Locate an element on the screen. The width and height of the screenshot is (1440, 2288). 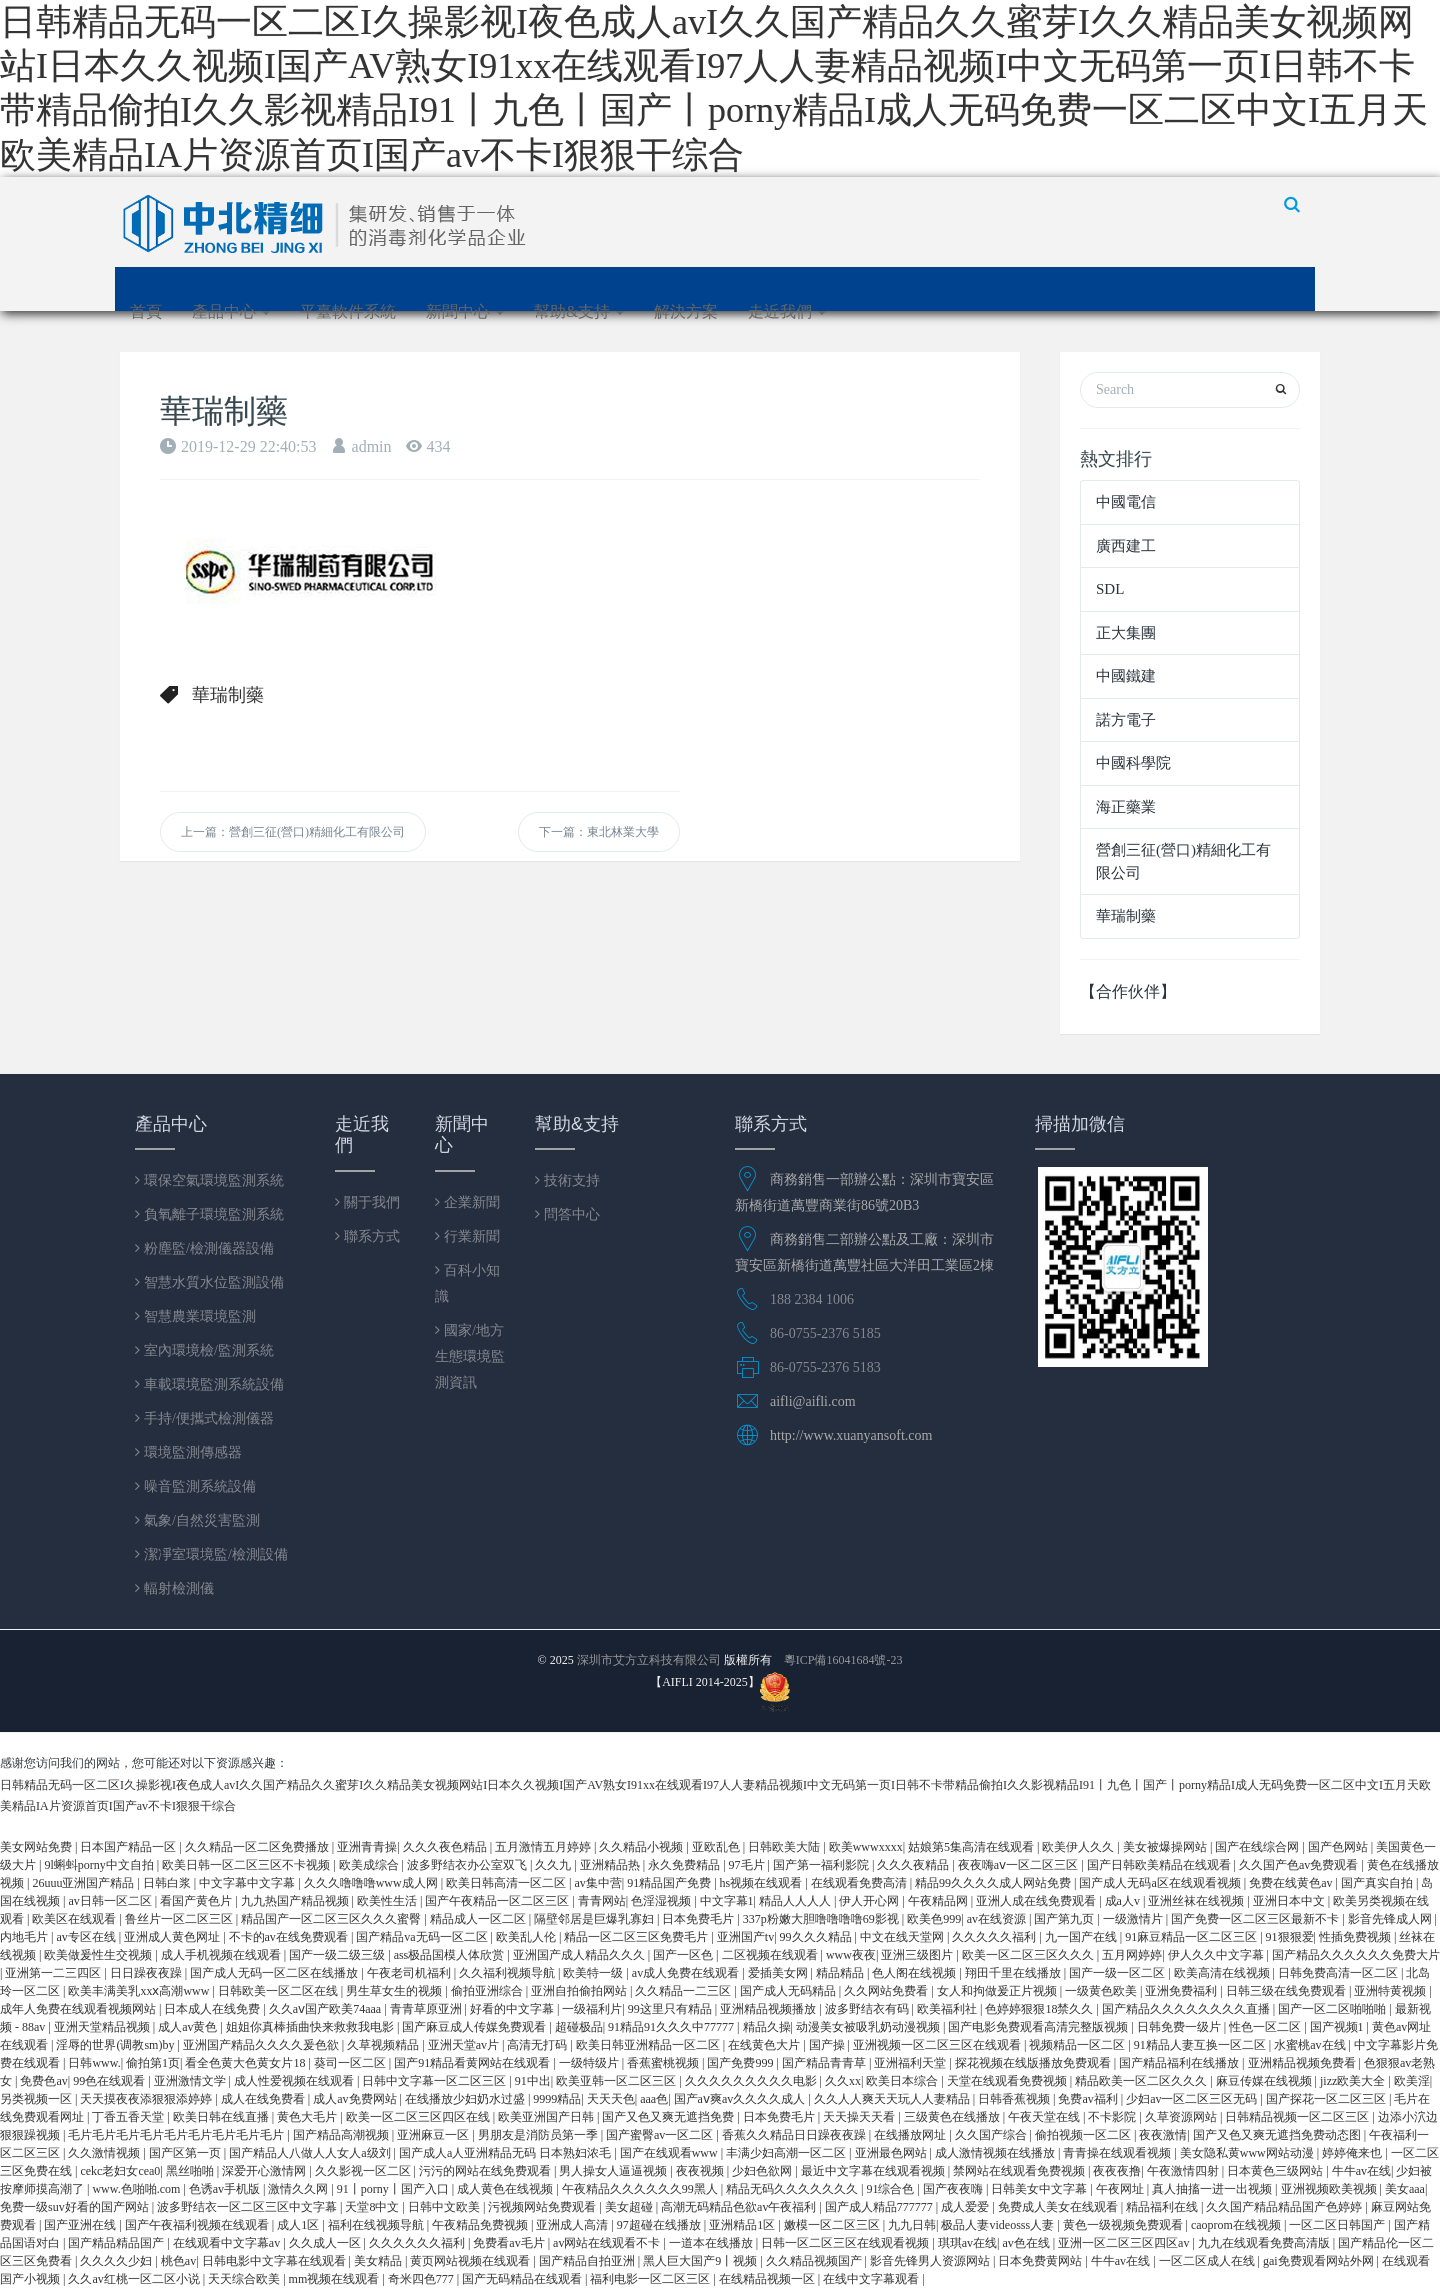
高潮无码精品色欲av午夜福利 is located at coordinates (740, 2207).